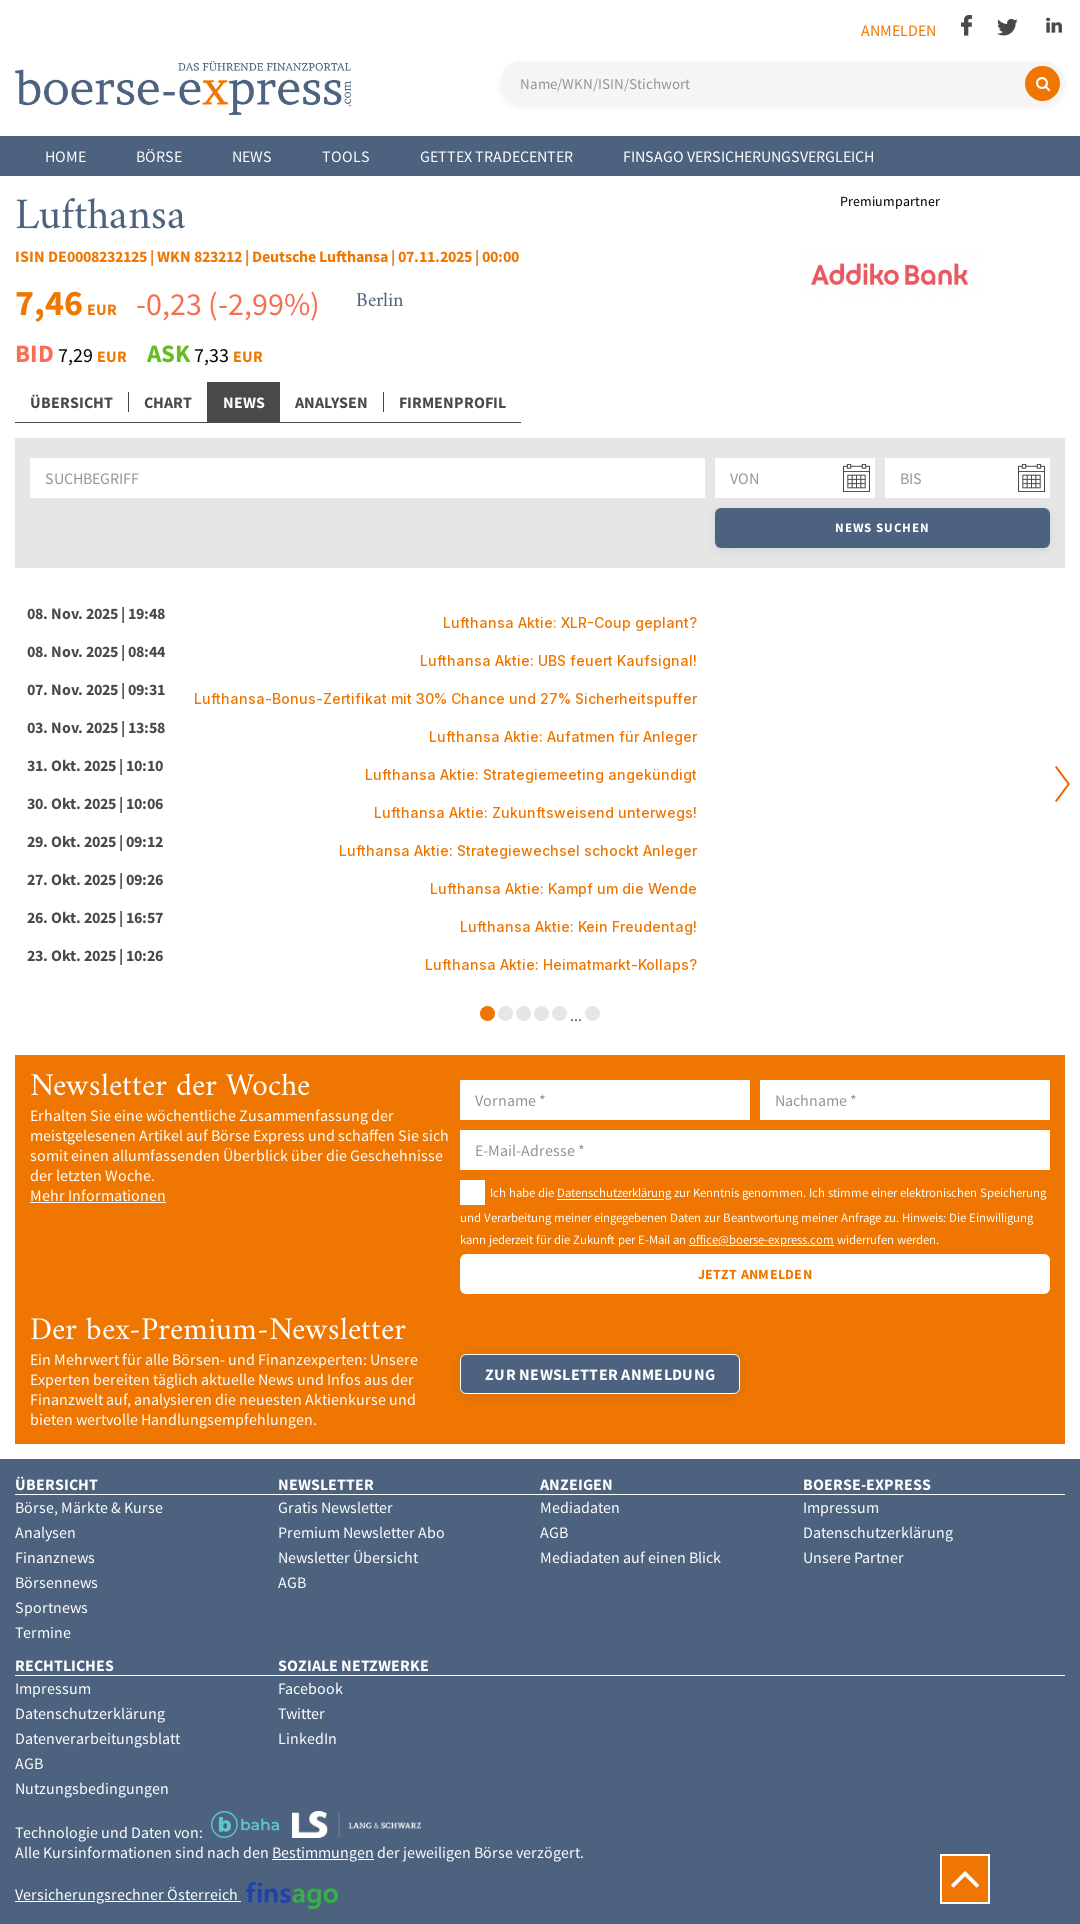 This screenshot has width=1080, height=1924. Describe the element at coordinates (445, 698) in the screenshot. I see `Lufthansa-Bonus-Zertifikat mit 30% Chance und 27% Sicherheitspuffer` at that location.